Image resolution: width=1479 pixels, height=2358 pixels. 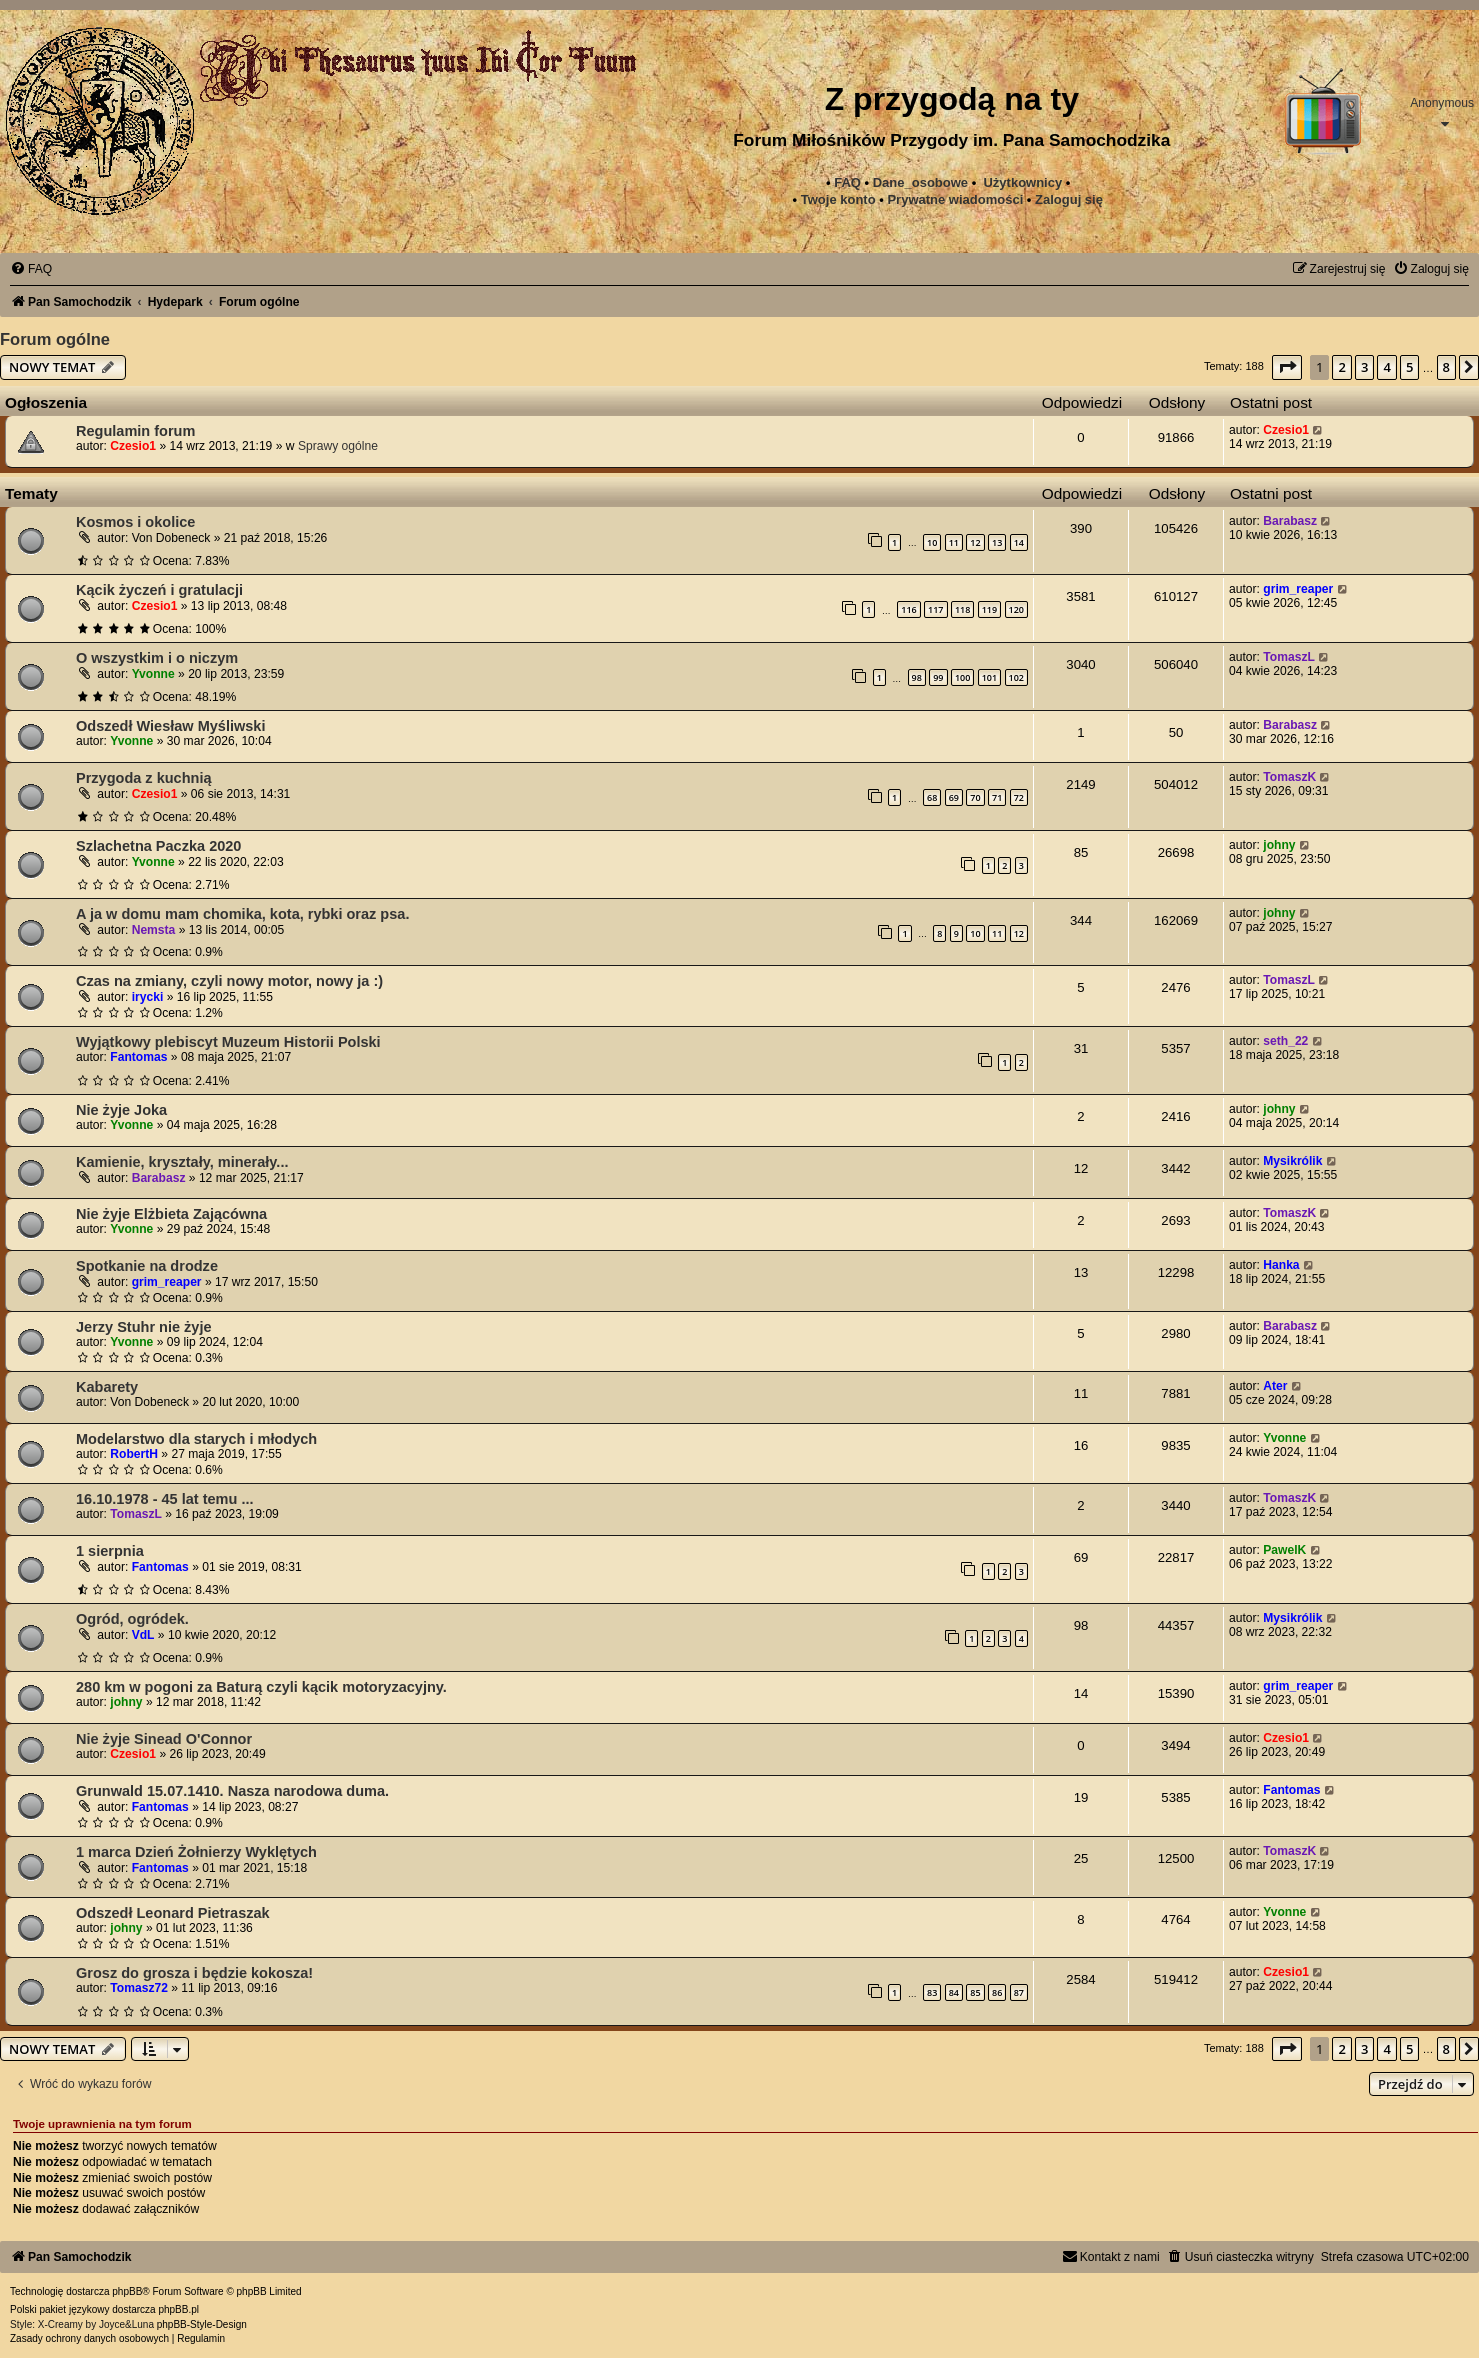 I want to click on 10, so click(x=932, y=542).